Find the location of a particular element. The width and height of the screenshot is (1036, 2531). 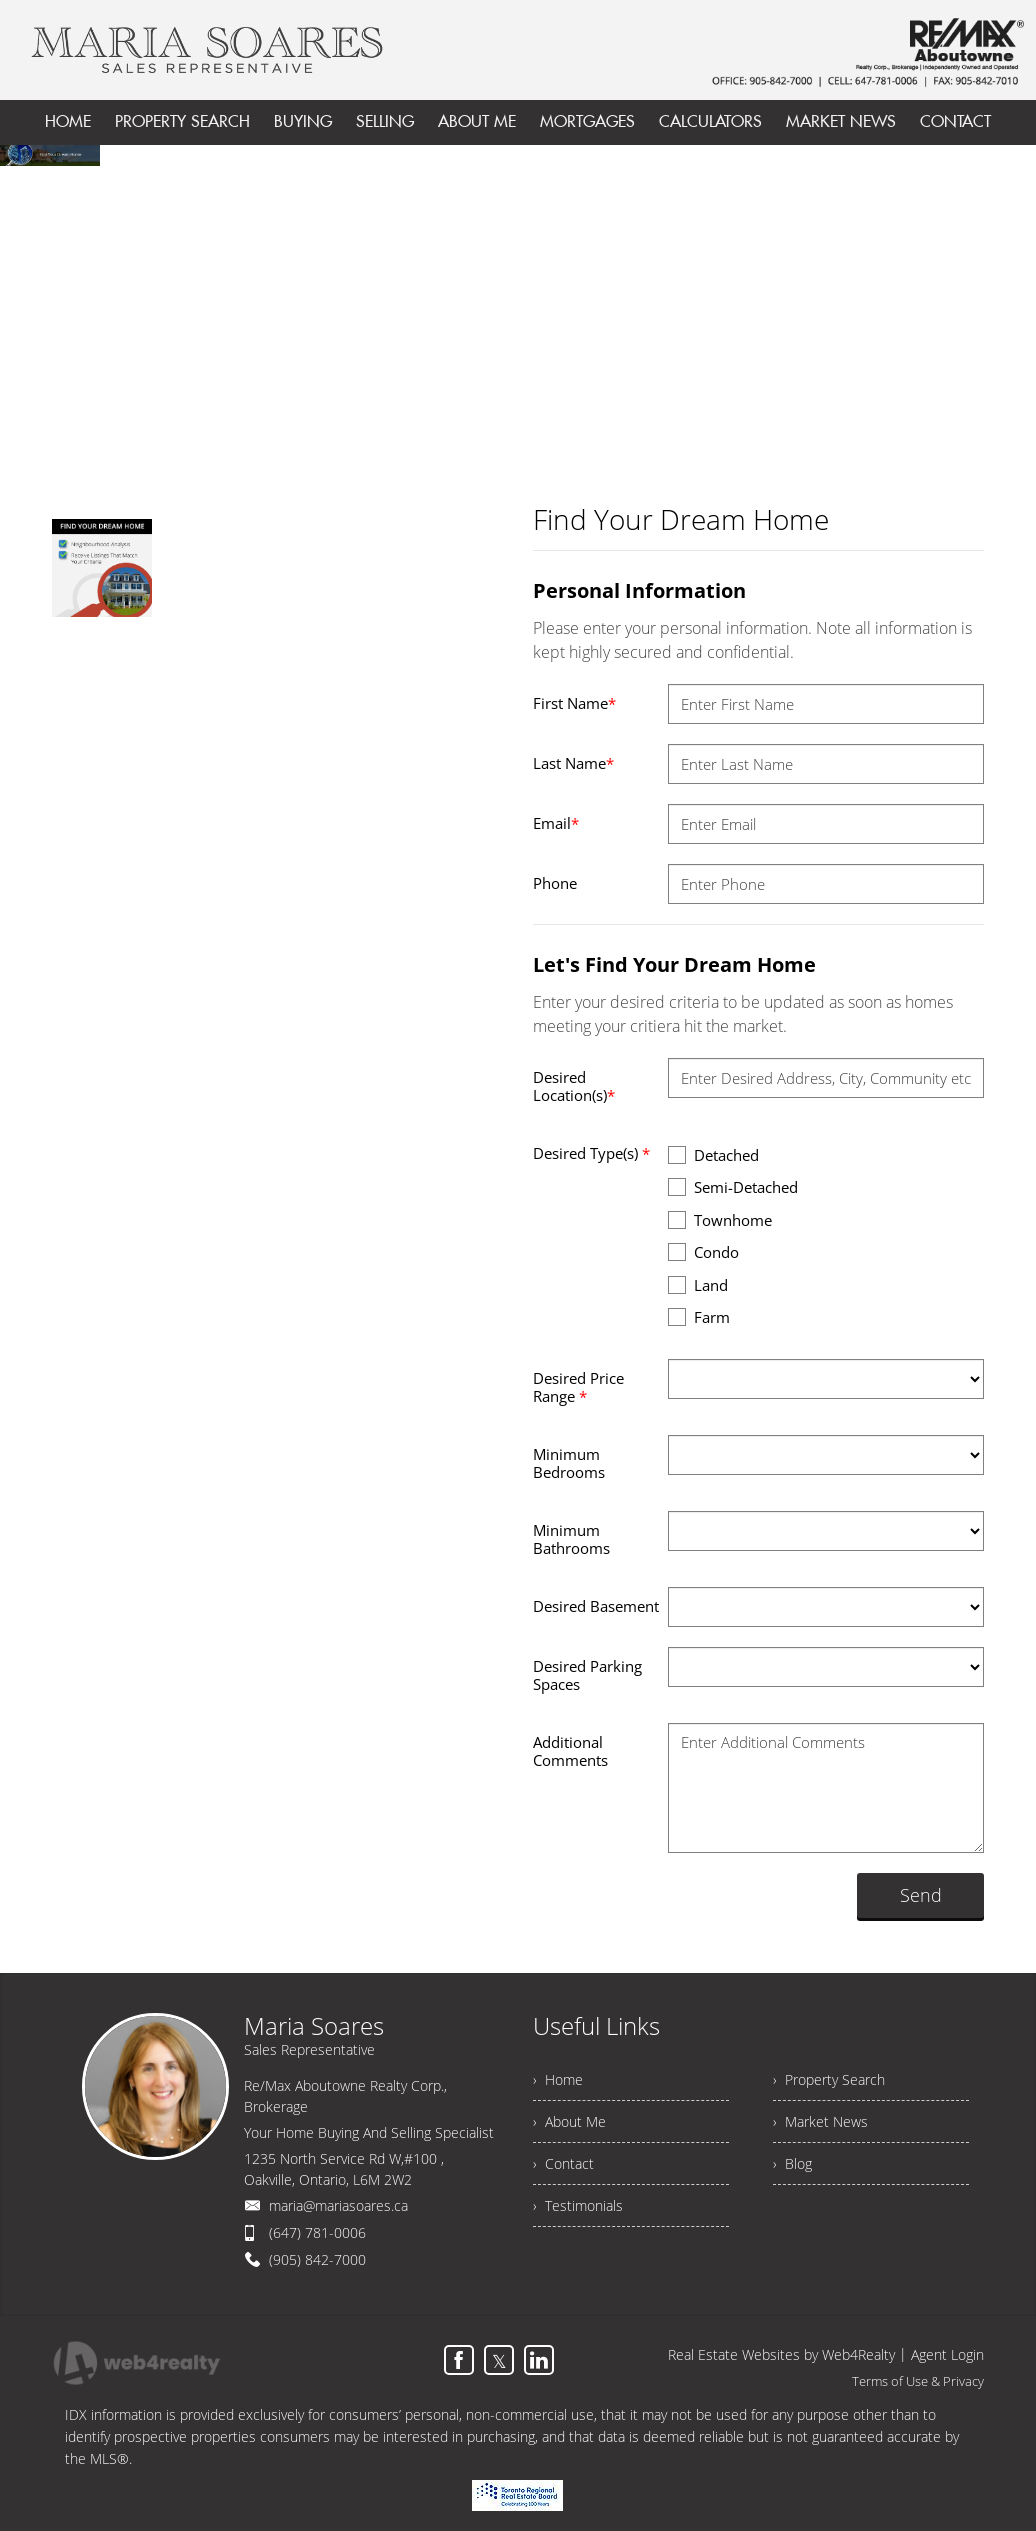

Send is located at coordinates (921, 1895).